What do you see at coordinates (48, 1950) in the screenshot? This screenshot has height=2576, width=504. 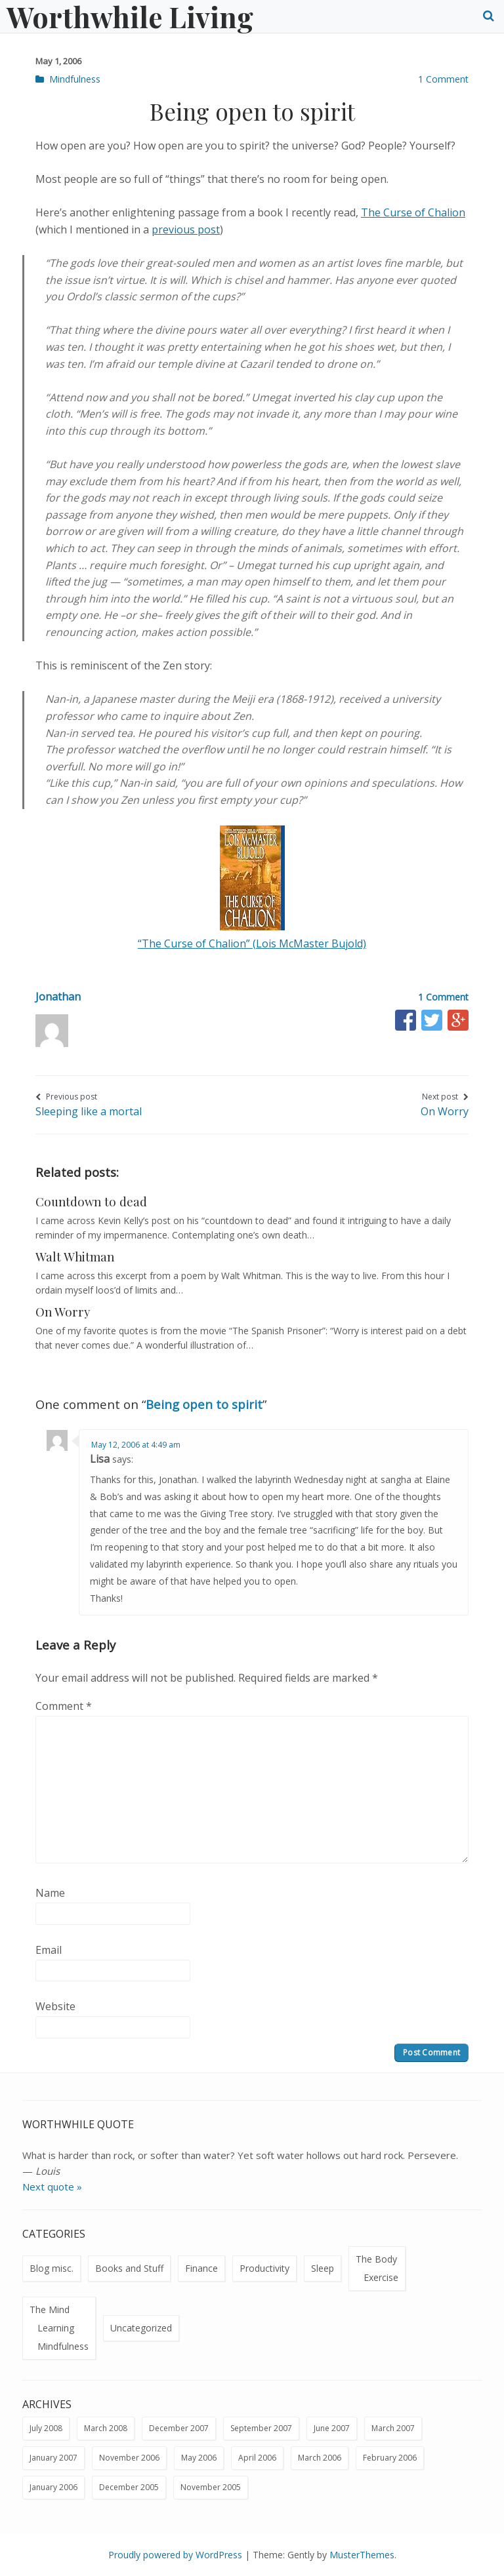 I see `Email` at bounding box center [48, 1950].